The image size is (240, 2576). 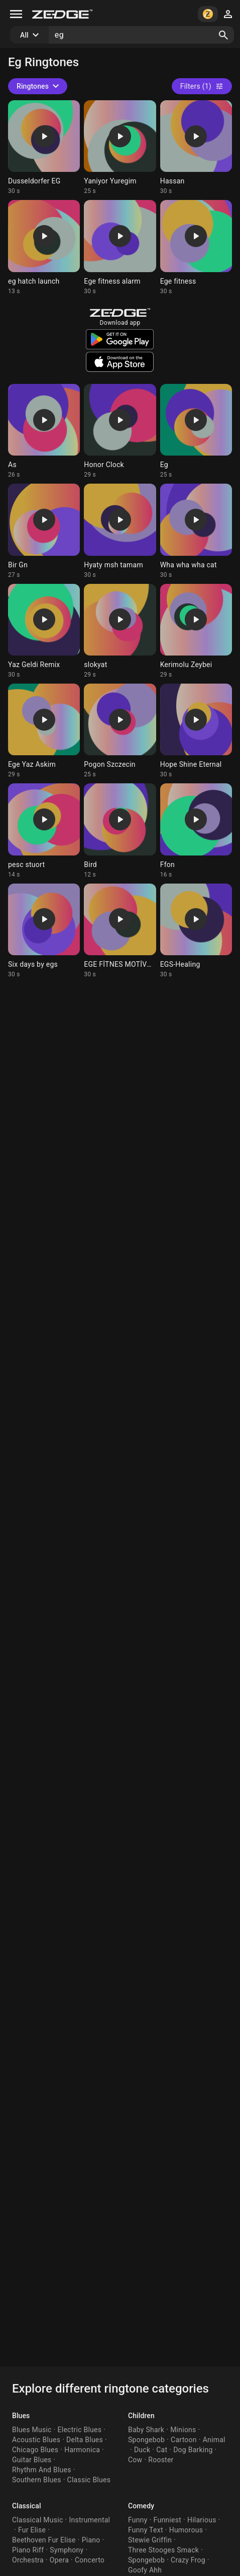 What do you see at coordinates (150, 2540) in the screenshot?
I see `Stewie Griffin` at bounding box center [150, 2540].